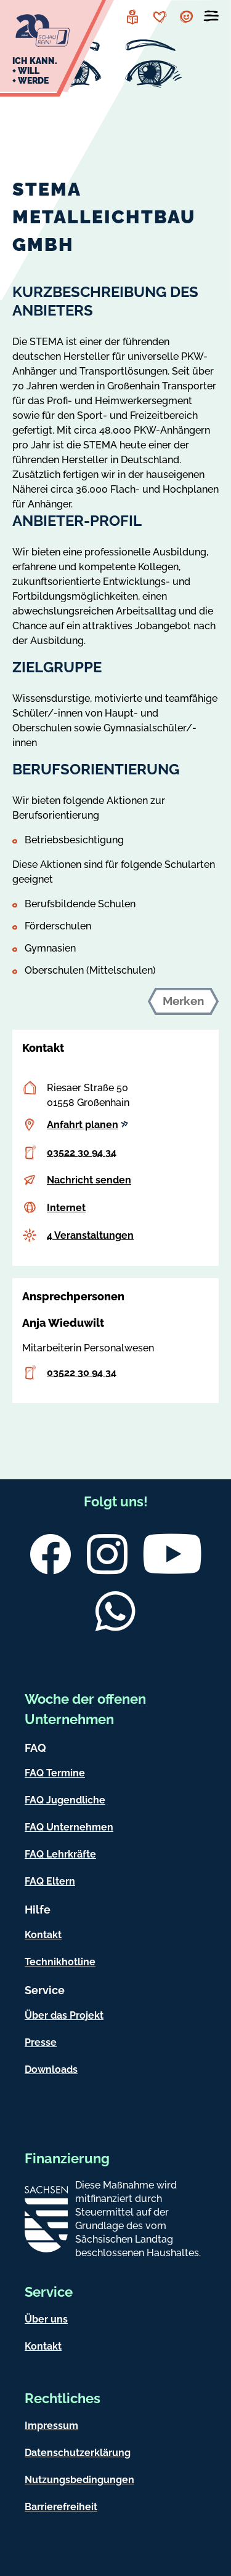 The image size is (231, 2576). Describe the element at coordinates (65, 1800) in the screenshot. I see `FAQ Jugendliche` at that location.